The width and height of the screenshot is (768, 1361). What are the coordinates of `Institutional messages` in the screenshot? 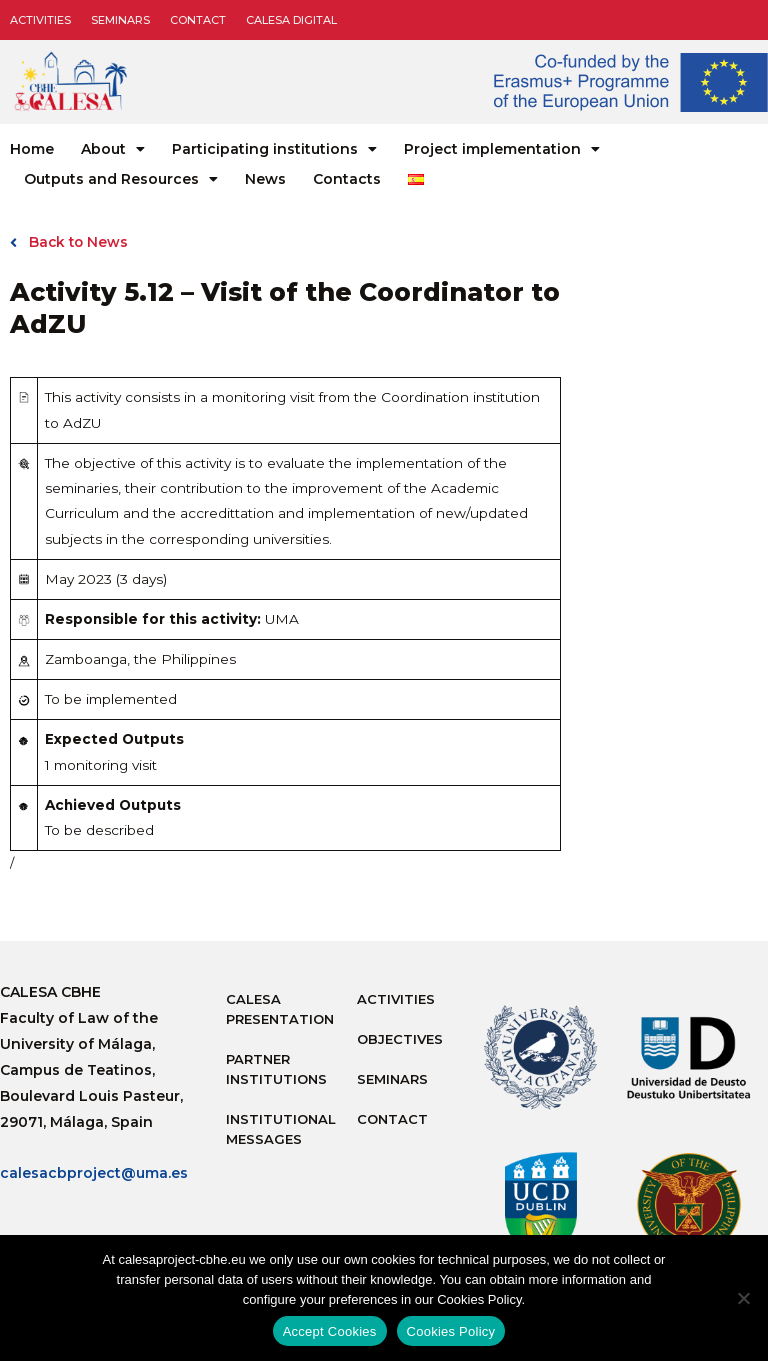 It's located at (281, 1129).